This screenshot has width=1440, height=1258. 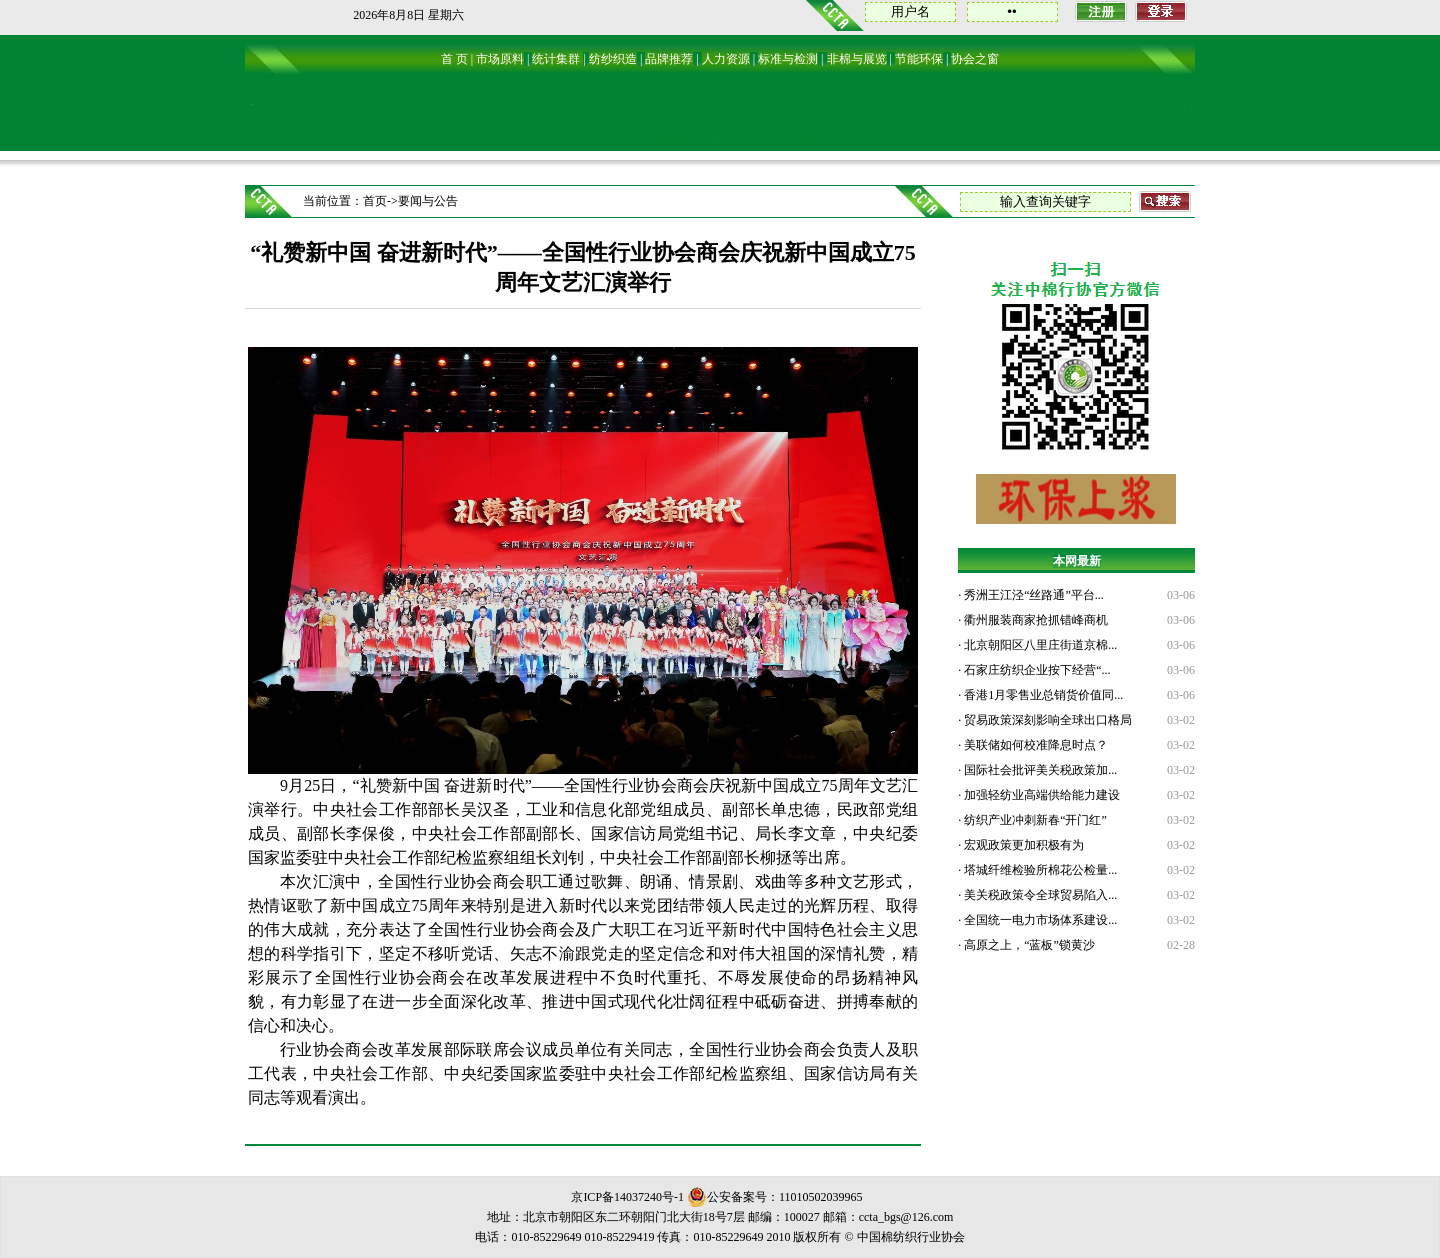 What do you see at coordinates (1040, 795) in the screenshot?
I see `加强轻纺业高端供给能力建设` at bounding box center [1040, 795].